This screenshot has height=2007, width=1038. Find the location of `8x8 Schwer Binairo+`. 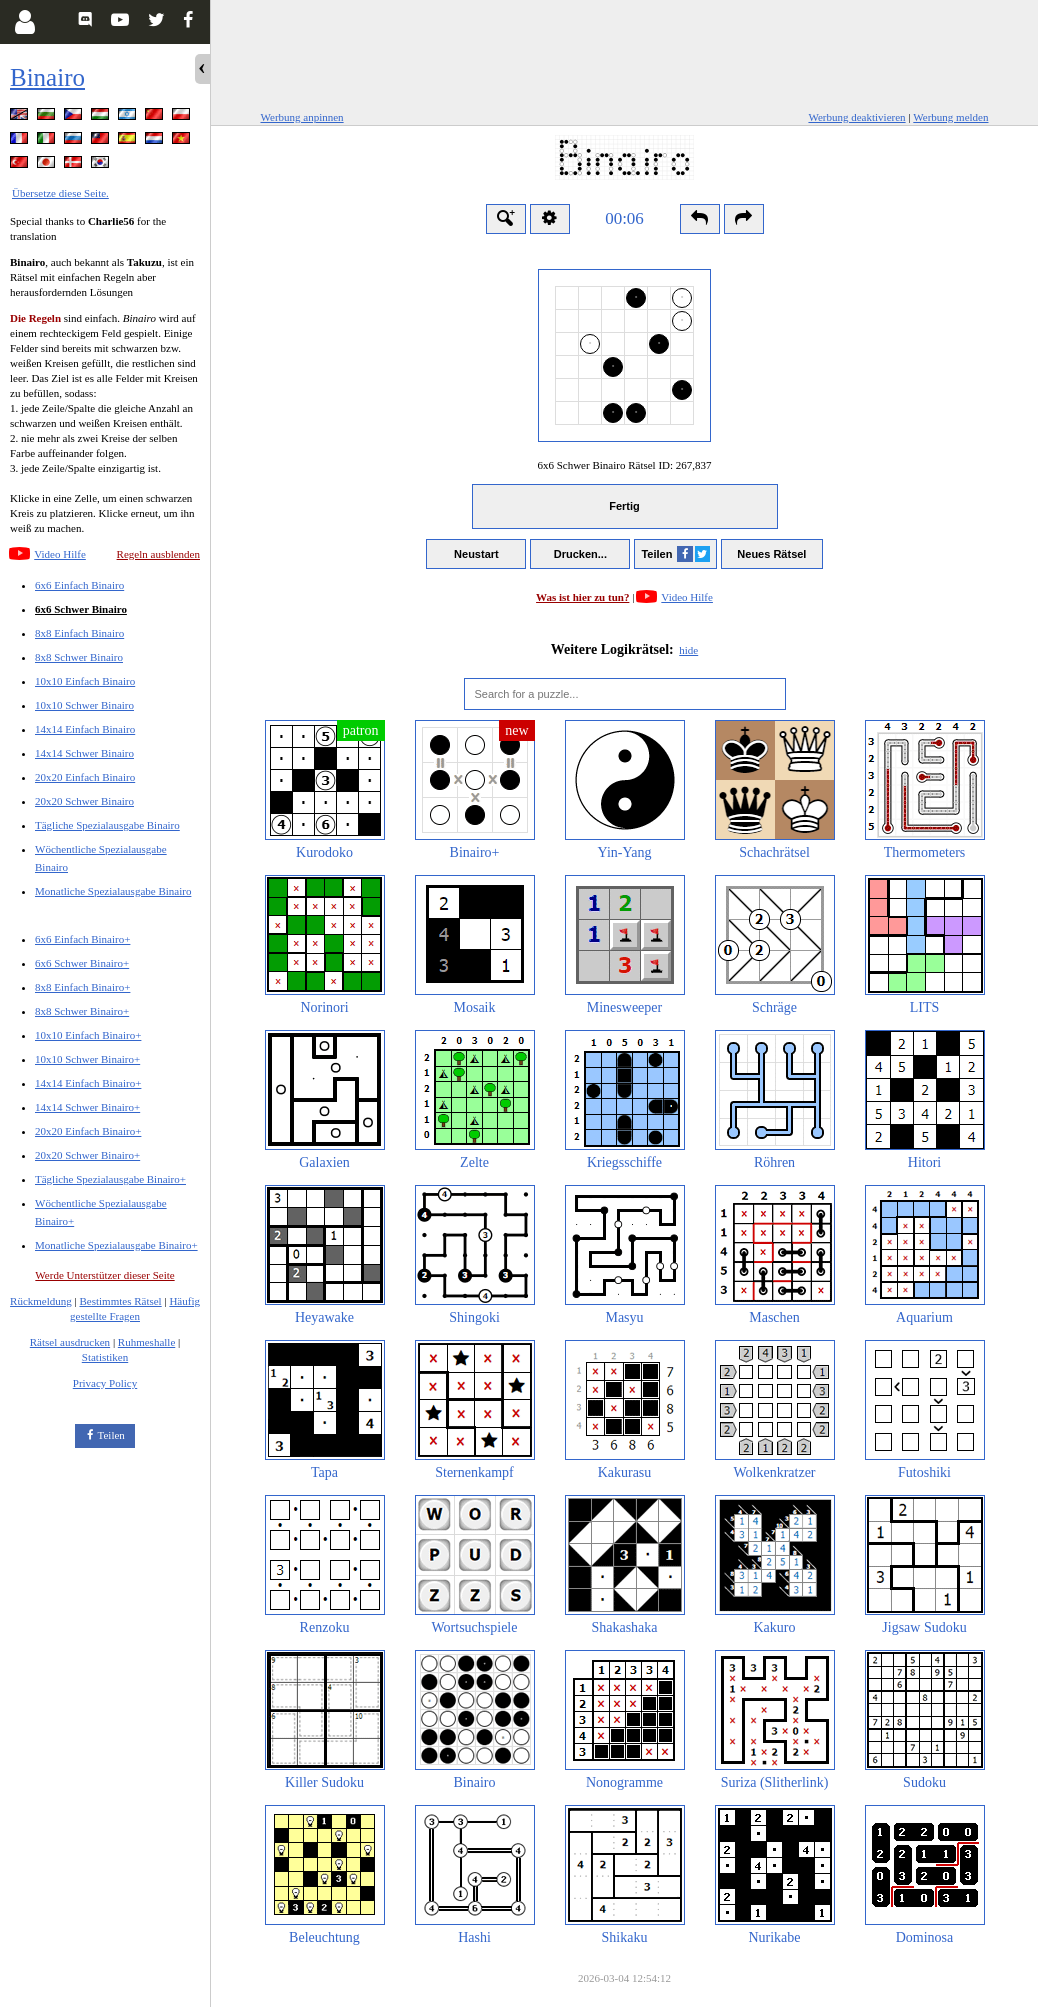

8x8 Schwer Binairo+ is located at coordinates (82, 1011).